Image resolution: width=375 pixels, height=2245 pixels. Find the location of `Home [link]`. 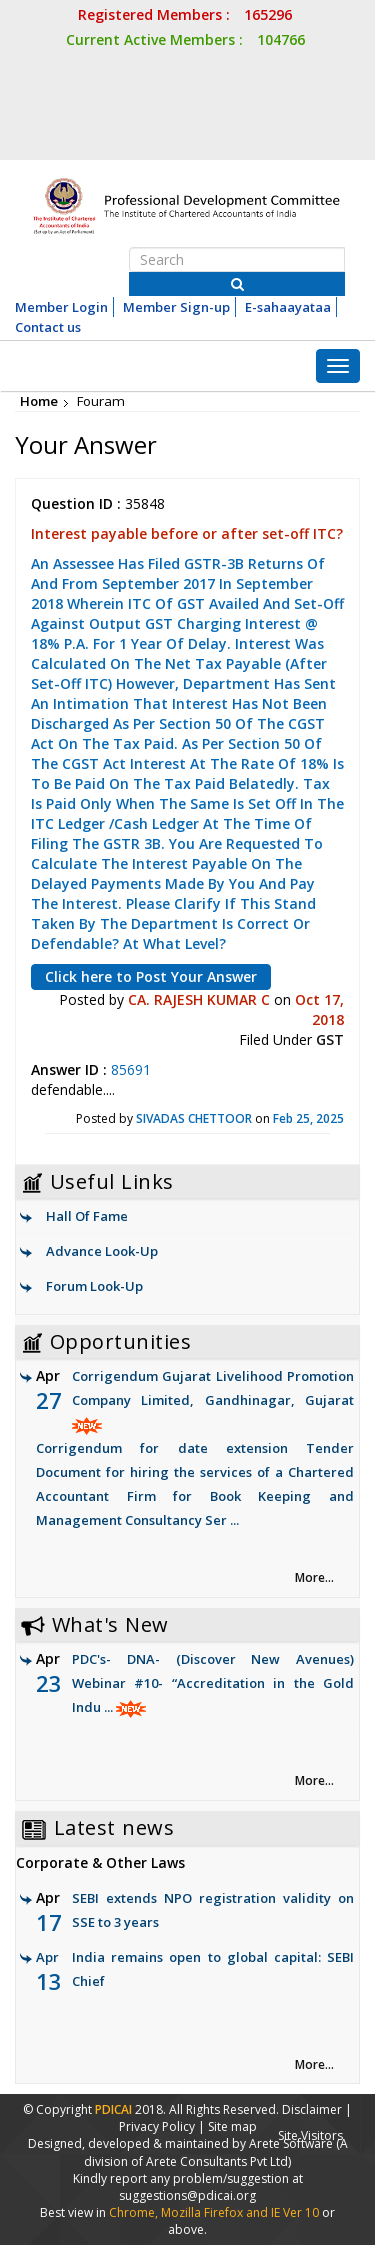

Home [link] is located at coordinates (39, 401).